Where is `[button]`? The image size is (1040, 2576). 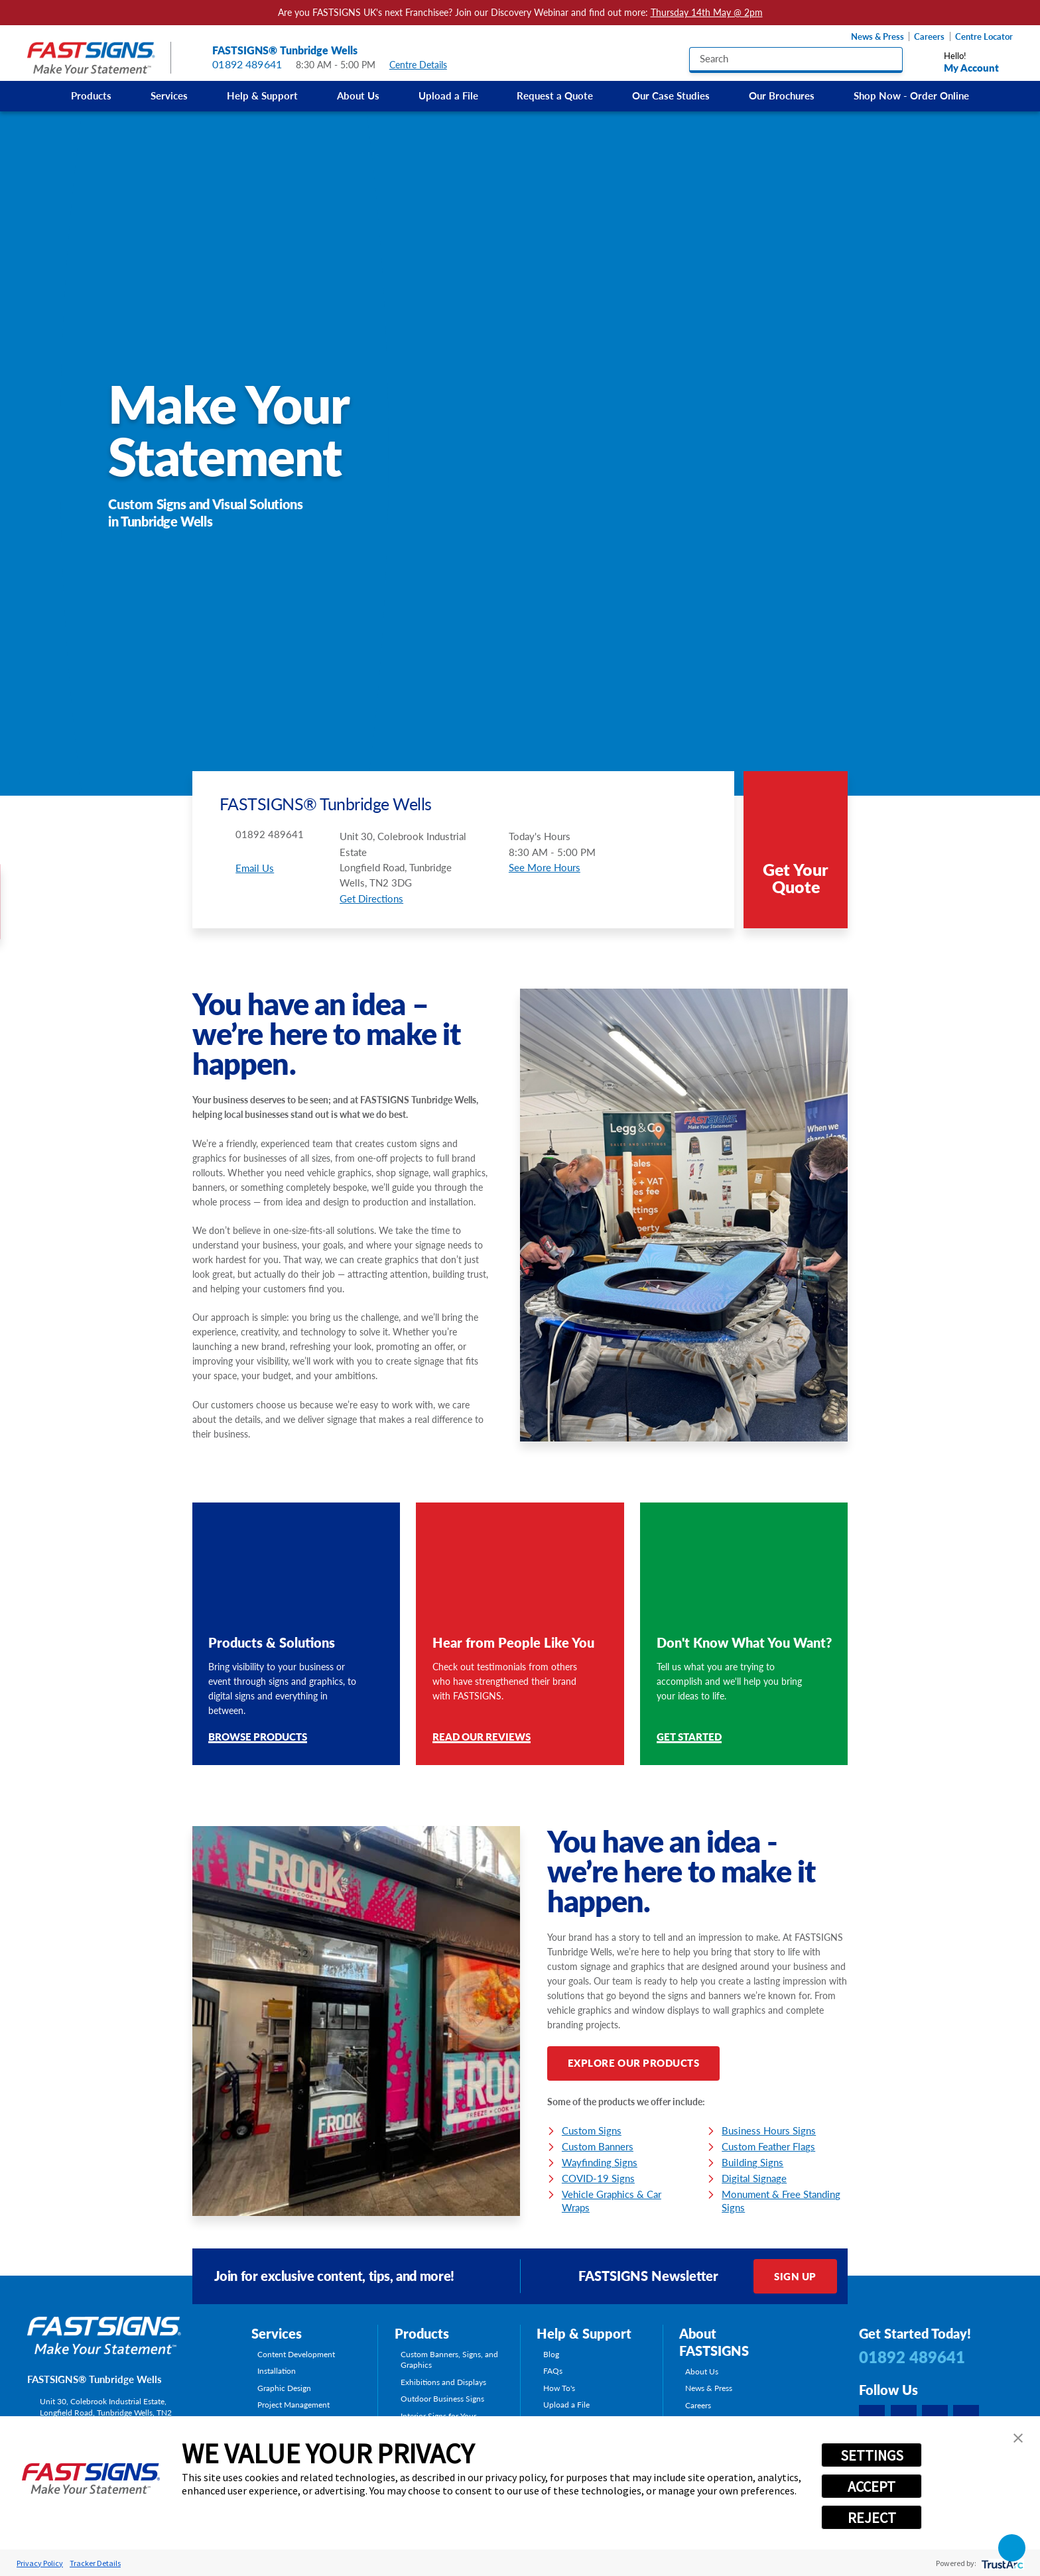 [button] is located at coordinates (1018, 2438).